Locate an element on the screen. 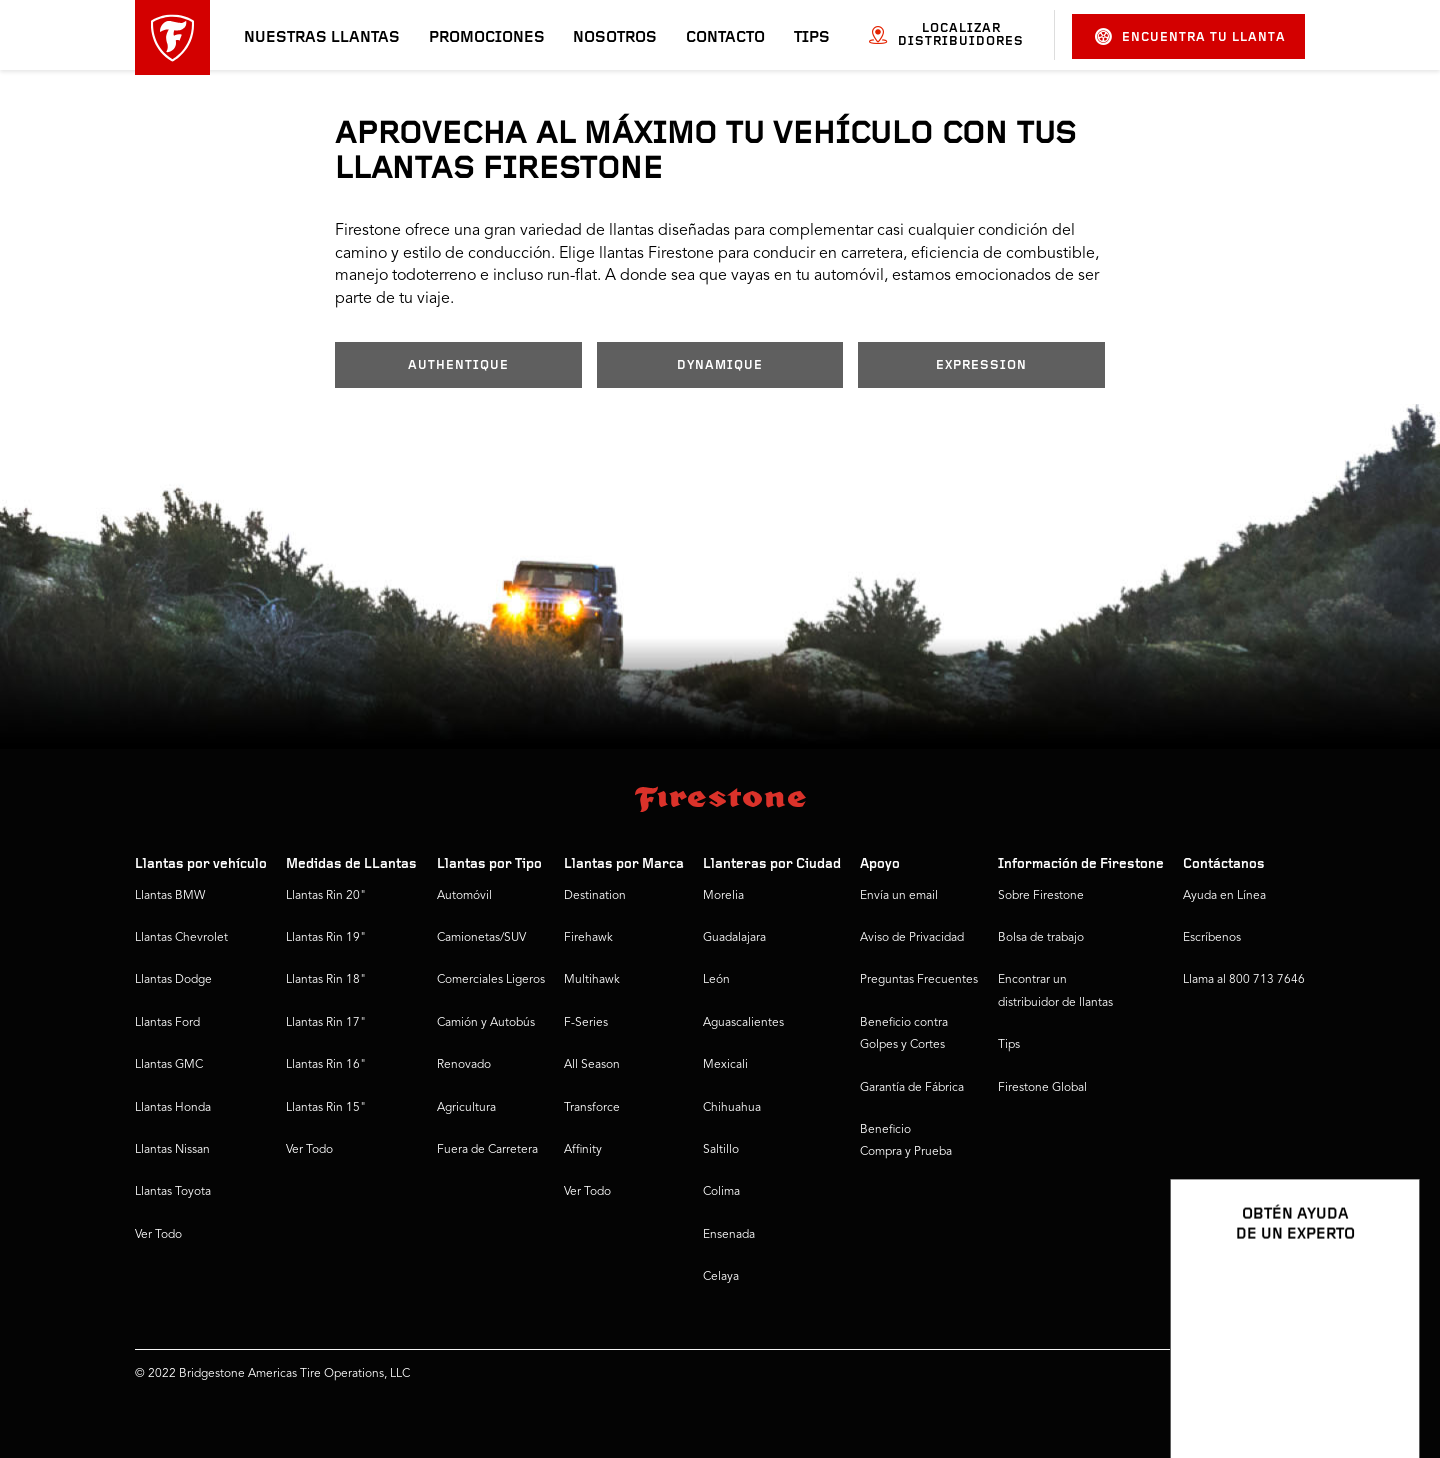 This screenshot has width=1440, height=1458. DYNAMIQUE is located at coordinates (720, 365).